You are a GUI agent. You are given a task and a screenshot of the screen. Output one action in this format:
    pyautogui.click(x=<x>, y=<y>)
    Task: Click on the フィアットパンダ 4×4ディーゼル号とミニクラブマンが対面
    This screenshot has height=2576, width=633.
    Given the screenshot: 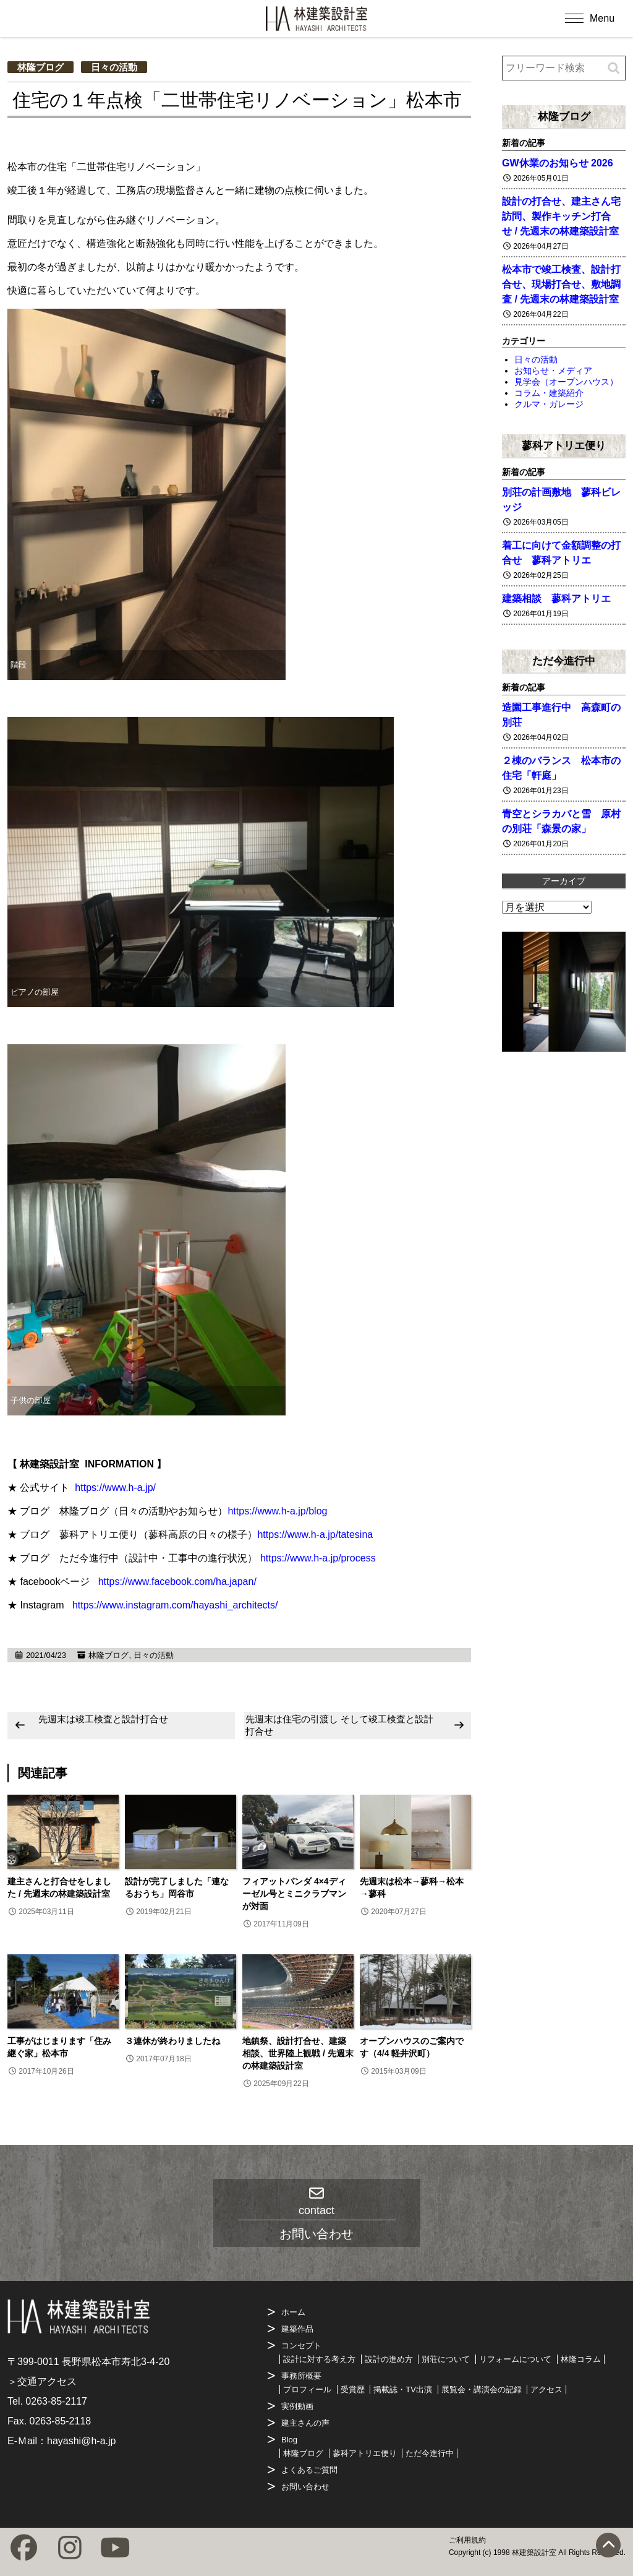 What is the action you would take?
    pyautogui.click(x=294, y=1893)
    